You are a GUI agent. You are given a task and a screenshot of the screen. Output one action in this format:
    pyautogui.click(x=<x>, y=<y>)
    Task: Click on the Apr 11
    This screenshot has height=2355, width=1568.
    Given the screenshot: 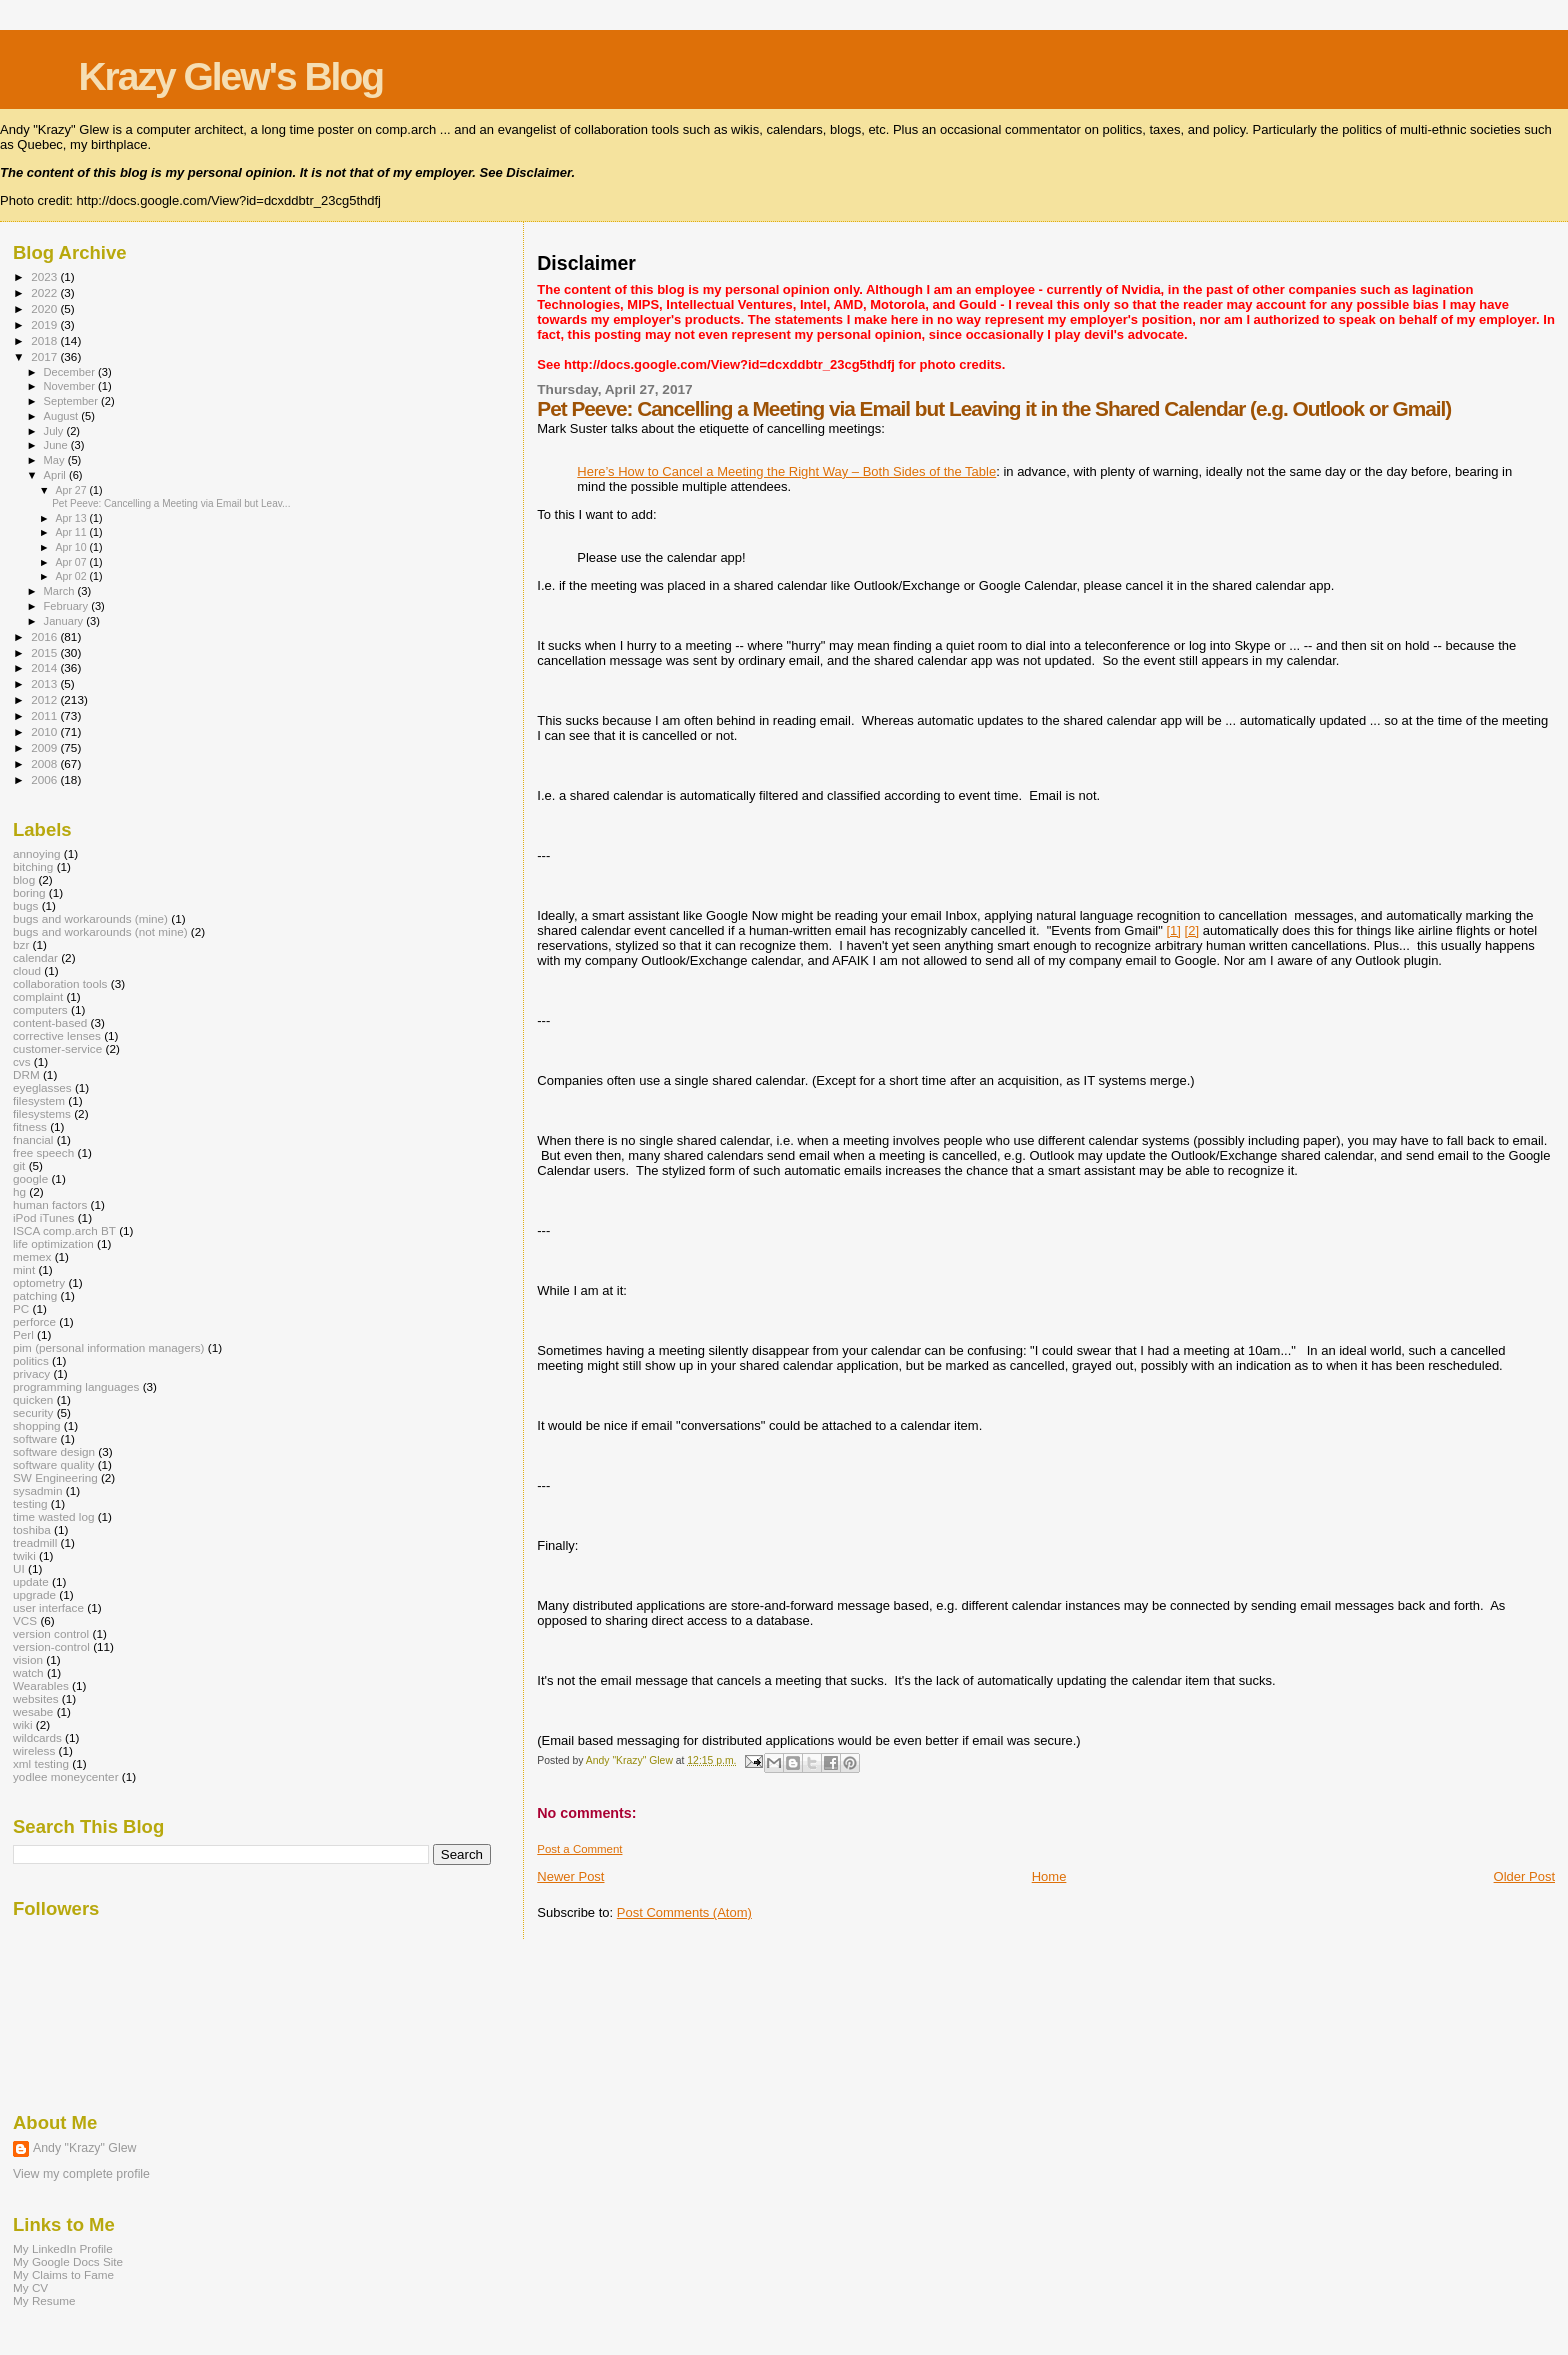 What is the action you would take?
    pyautogui.click(x=72, y=532)
    